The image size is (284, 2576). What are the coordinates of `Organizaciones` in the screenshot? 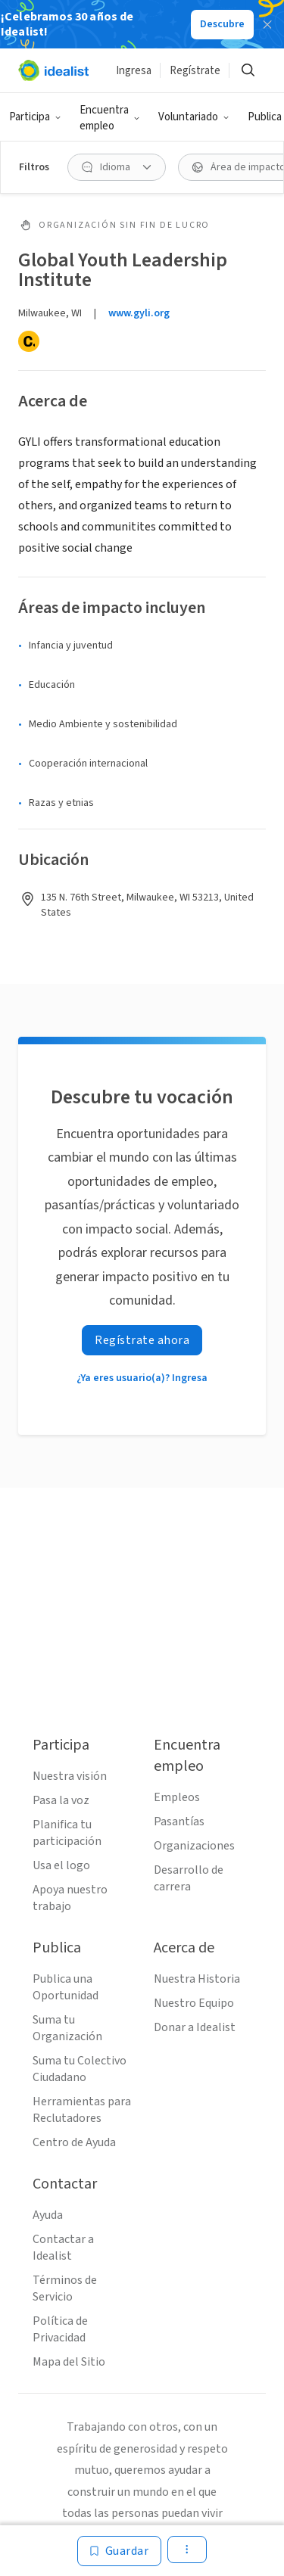 It's located at (194, 1845).